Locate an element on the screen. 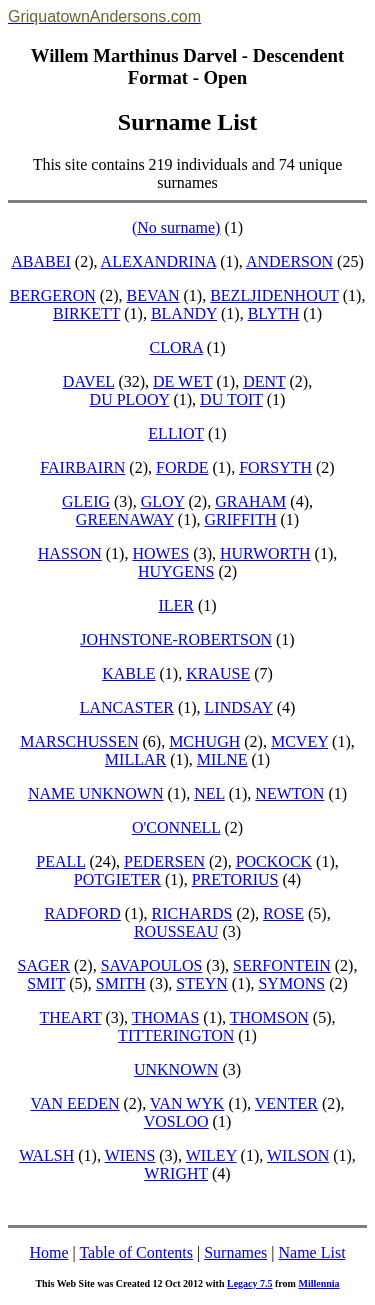 Image resolution: width=375 pixels, height=1305 pixels. VAN EEDEN is located at coordinates (74, 1103).